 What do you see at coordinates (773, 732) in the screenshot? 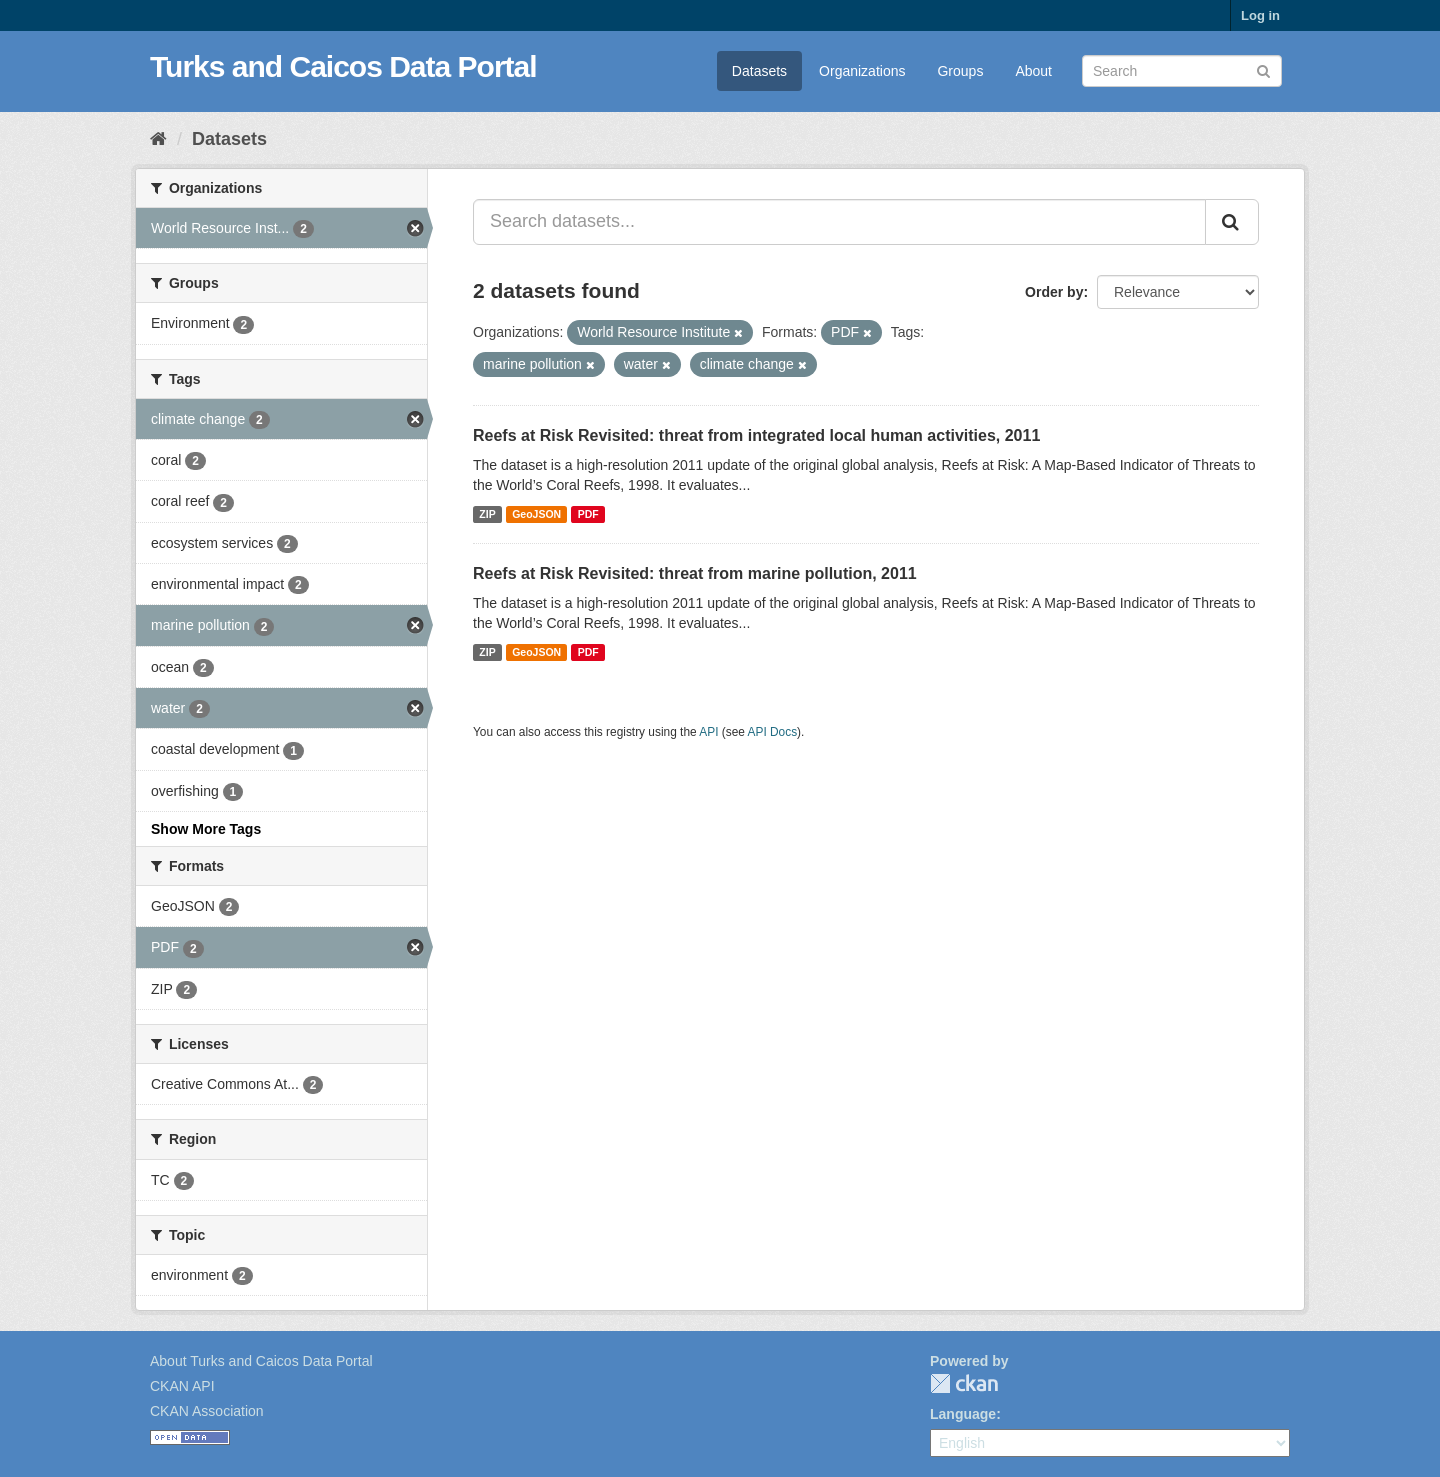
I see `API Docs` at bounding box center [773, 732].